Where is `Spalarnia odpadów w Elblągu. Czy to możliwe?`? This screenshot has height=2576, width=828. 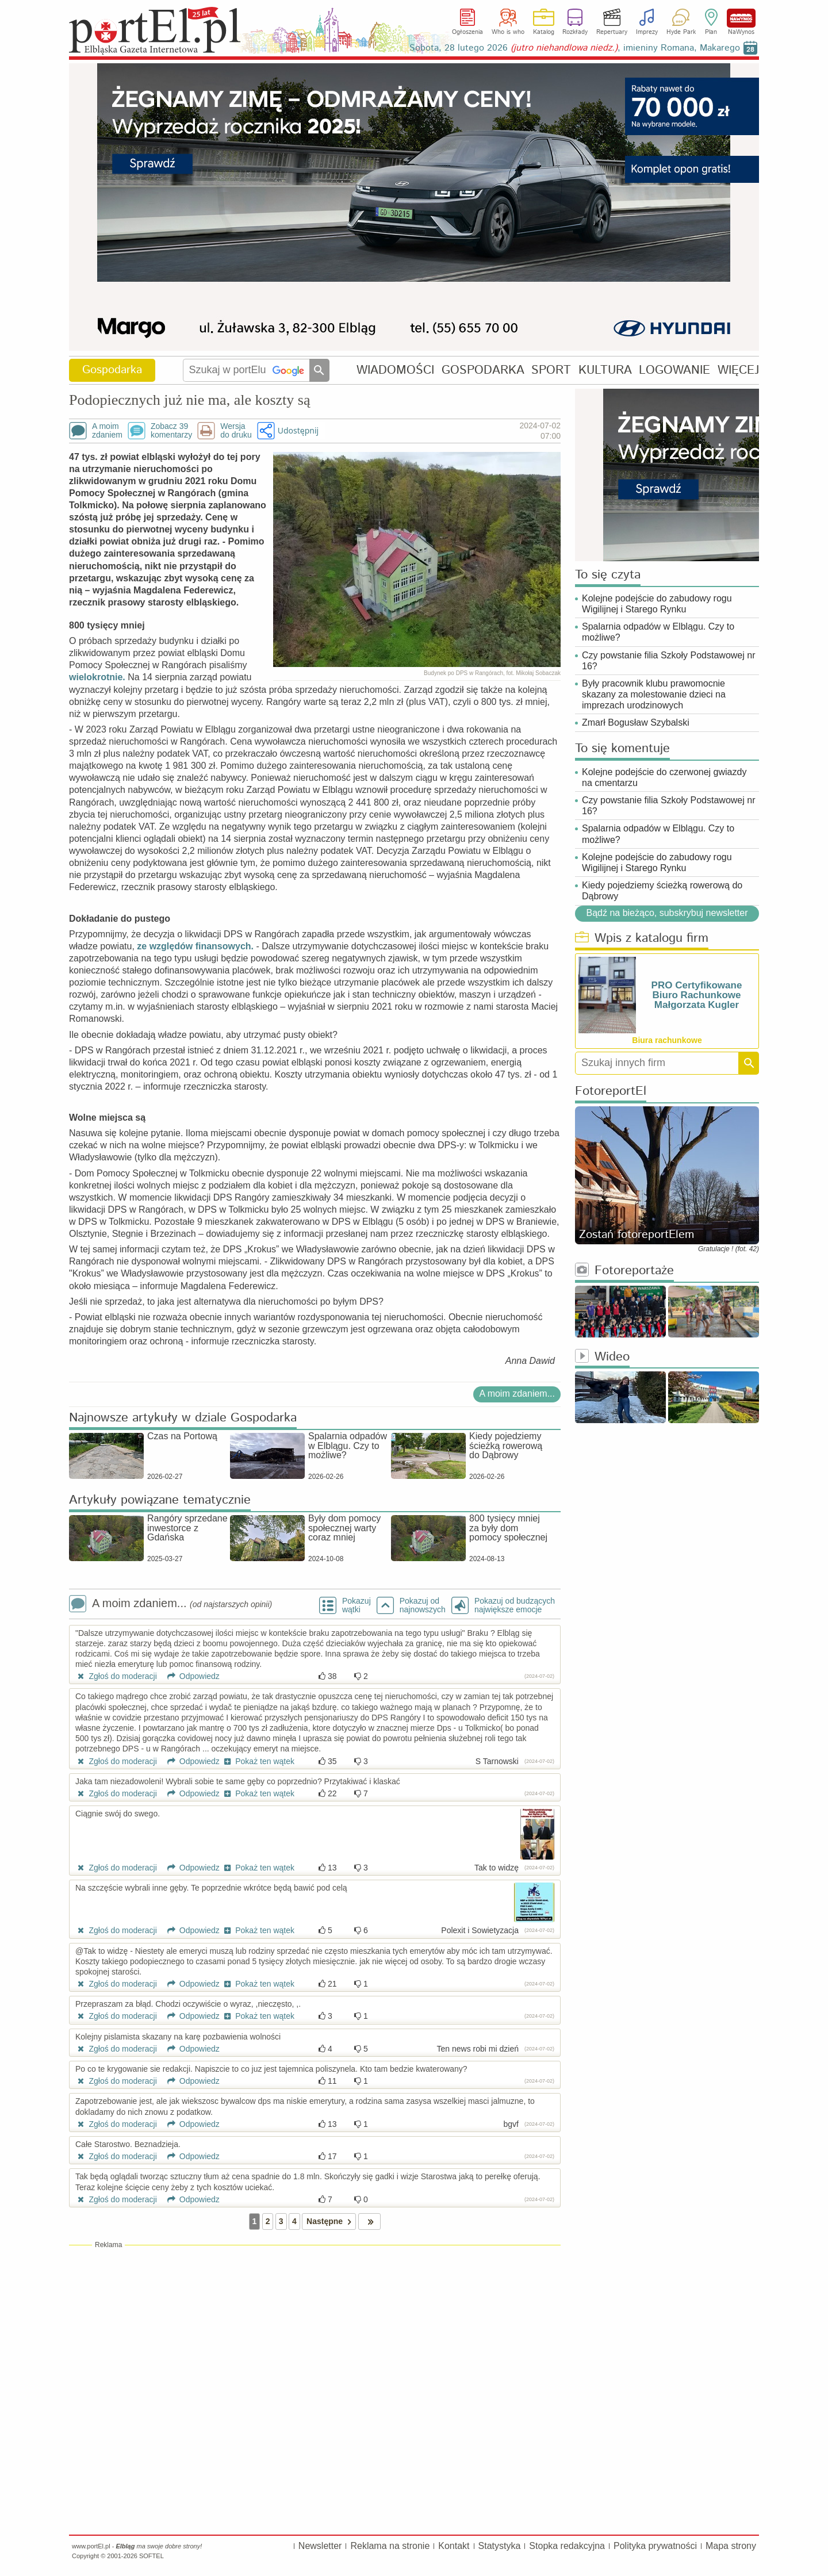 Spalarnia odpadów w Elblągu. Czy to możliwe? is located at coordinates (658, 632).